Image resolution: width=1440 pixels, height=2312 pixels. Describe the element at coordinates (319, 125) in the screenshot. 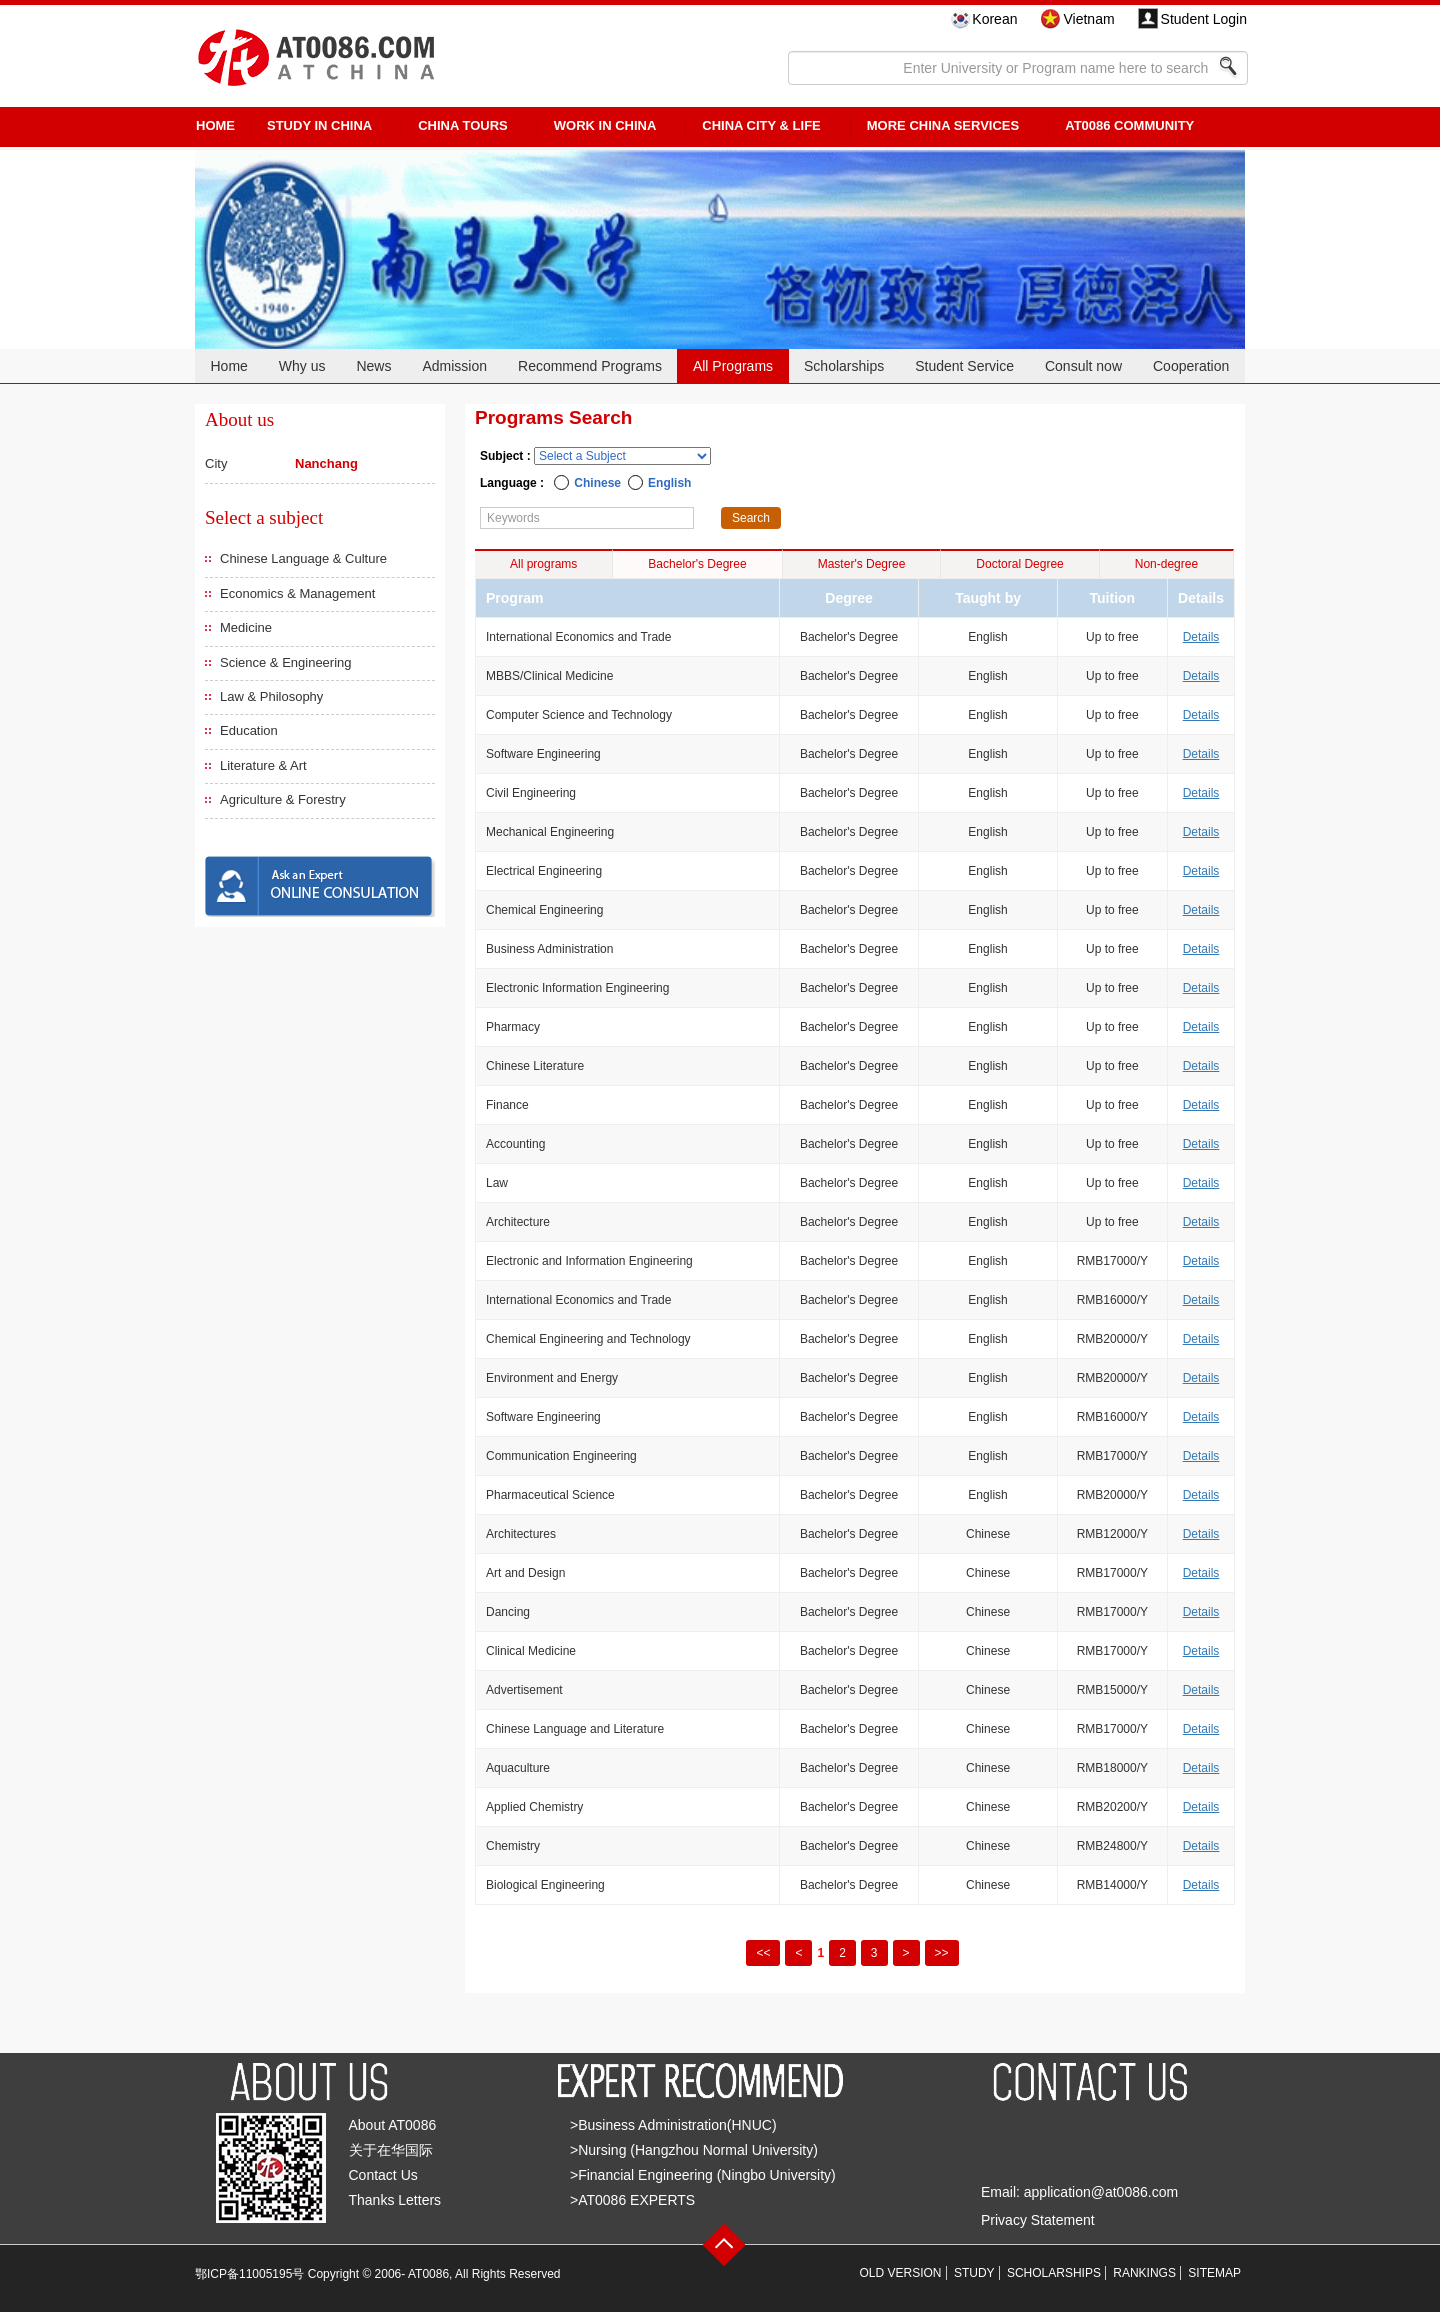

I see `STUDY IN CHINA` at that location.